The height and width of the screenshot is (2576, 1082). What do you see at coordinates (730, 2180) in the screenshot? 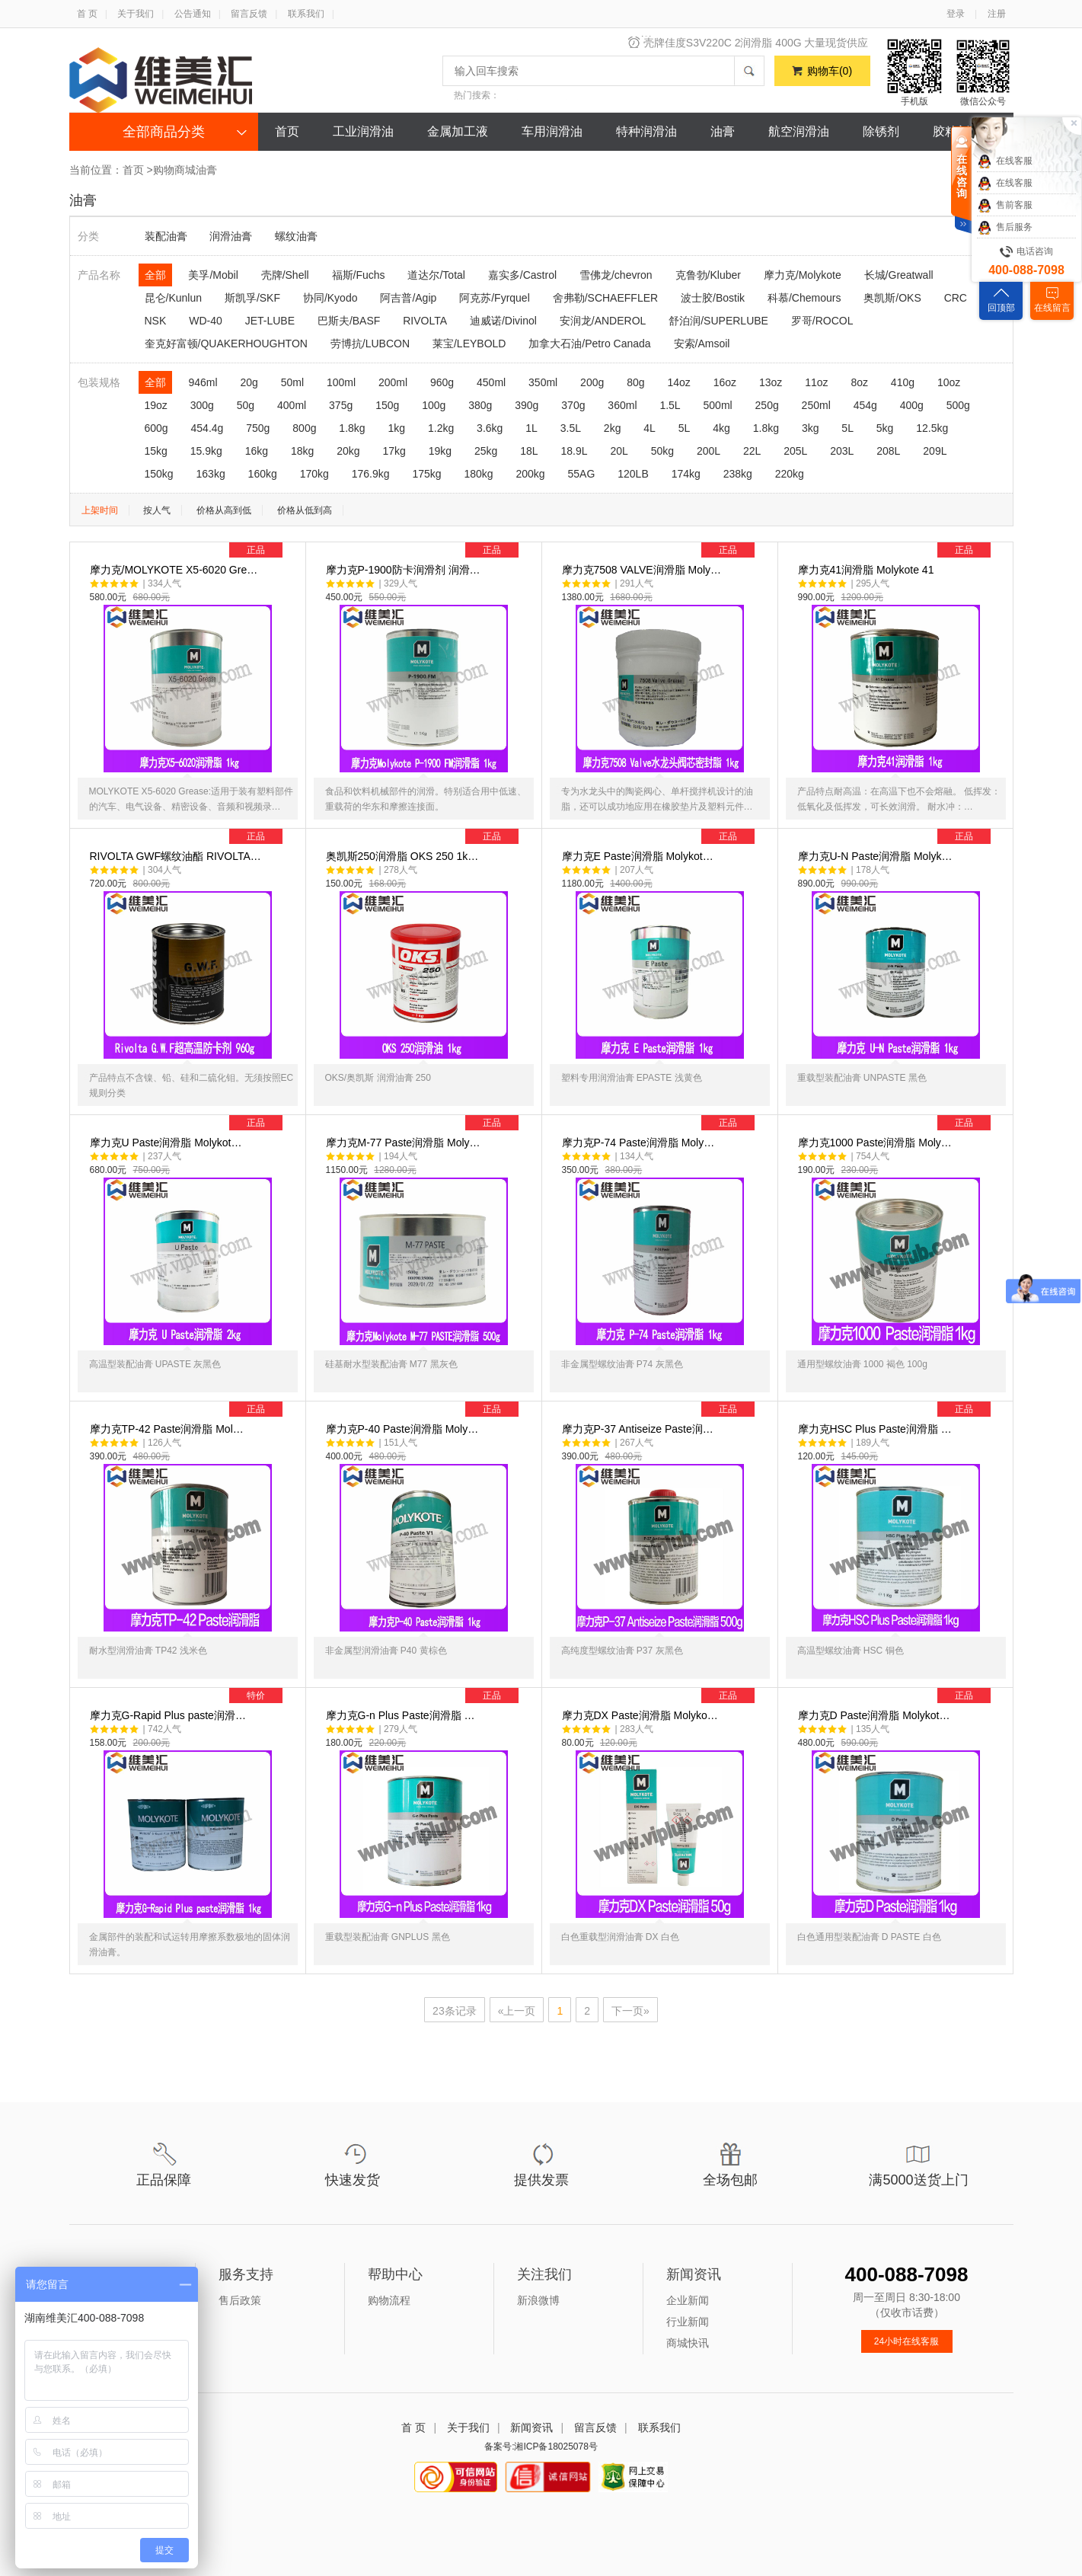
I see `全场包邮` at bounding box center [730, 2180].